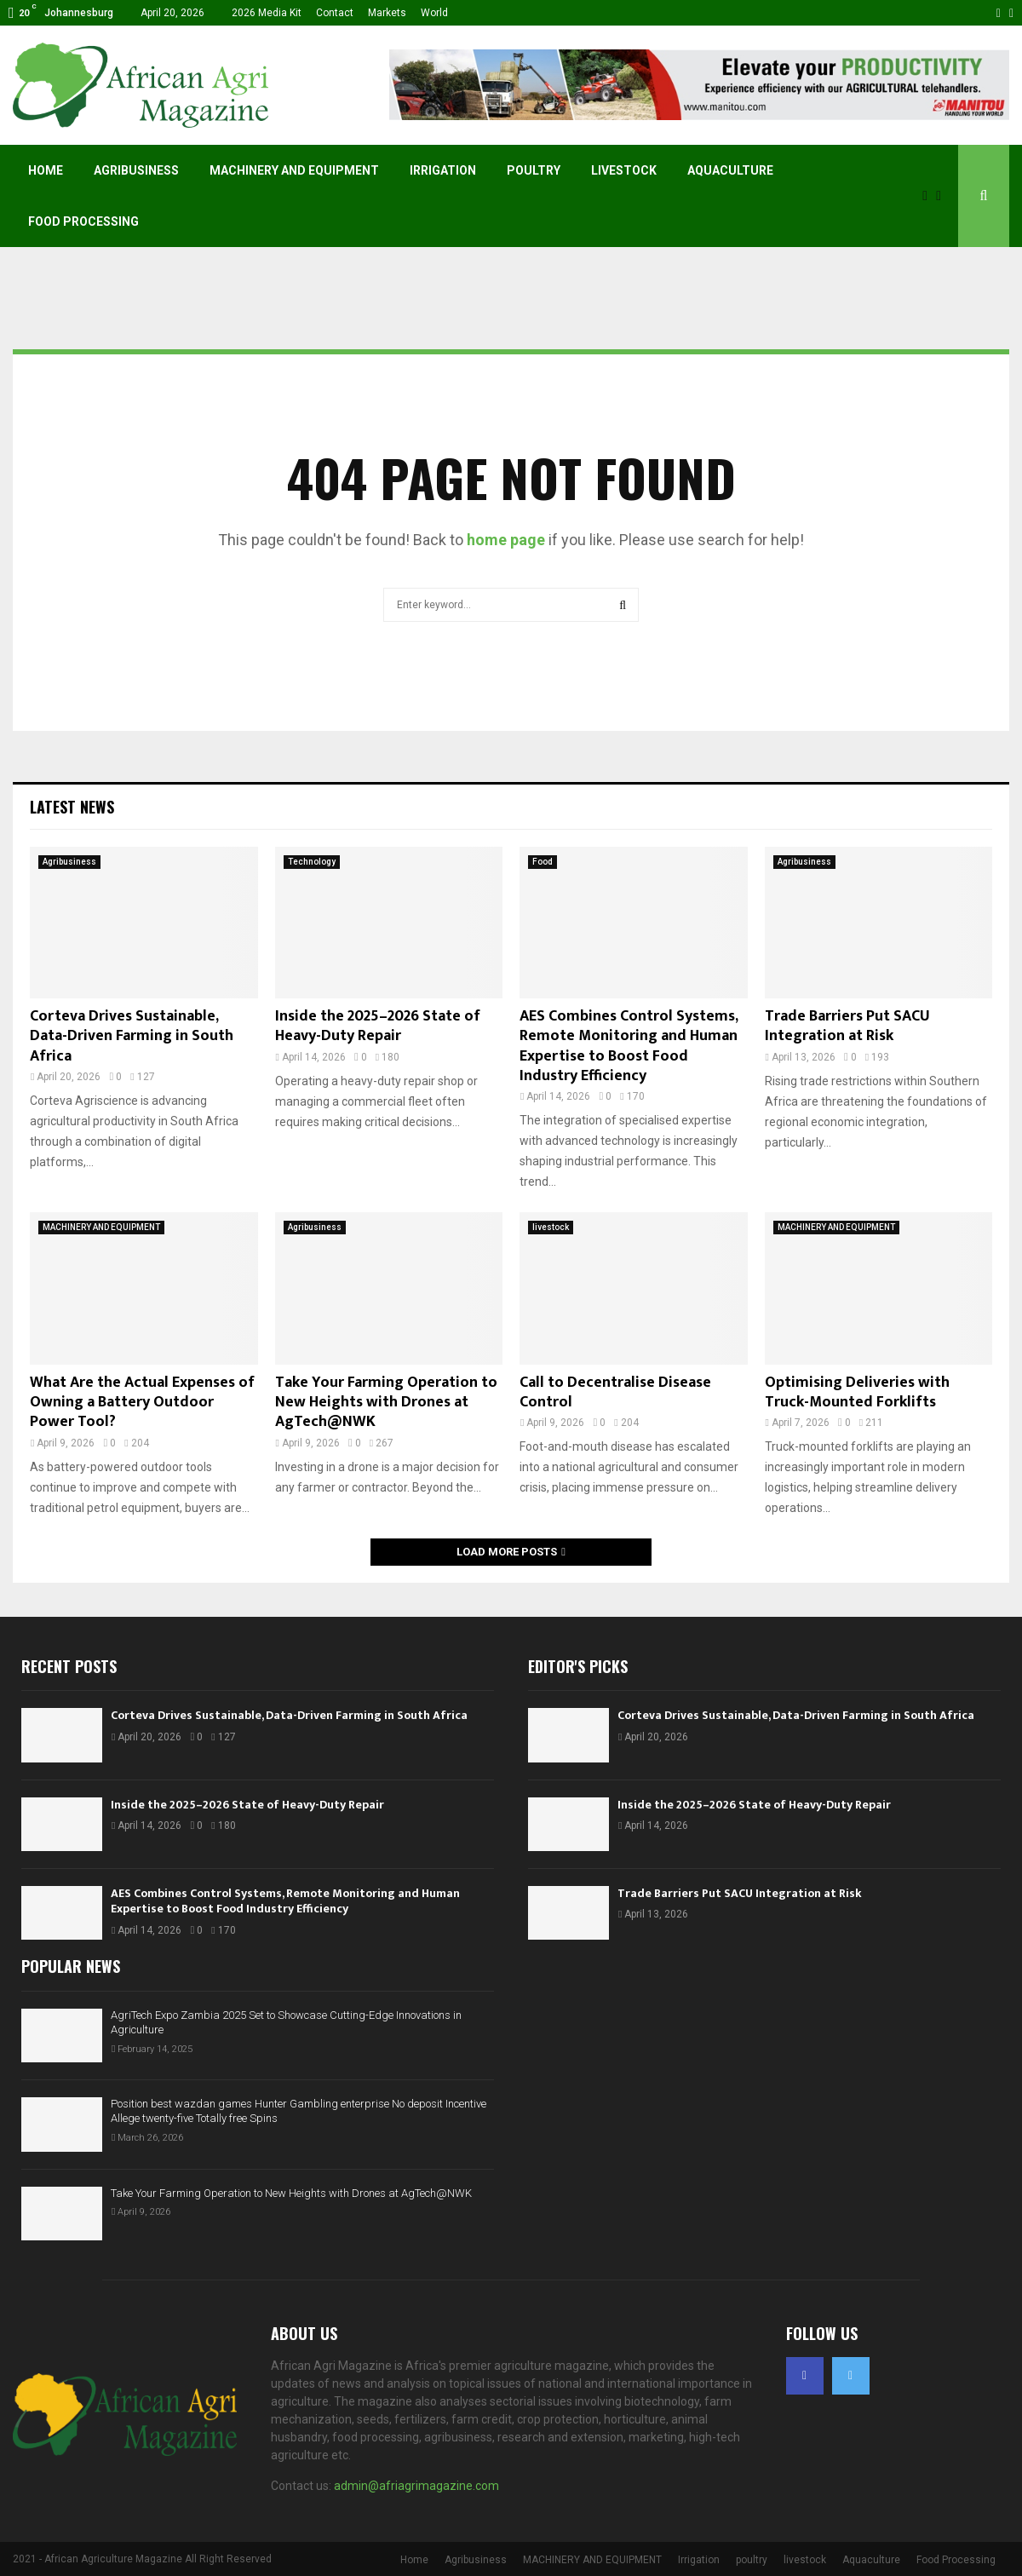 The image size is (1022, 2576). Describe the element at coordinates (72, 807) in the screenshot. I see `Latest News` at that location.